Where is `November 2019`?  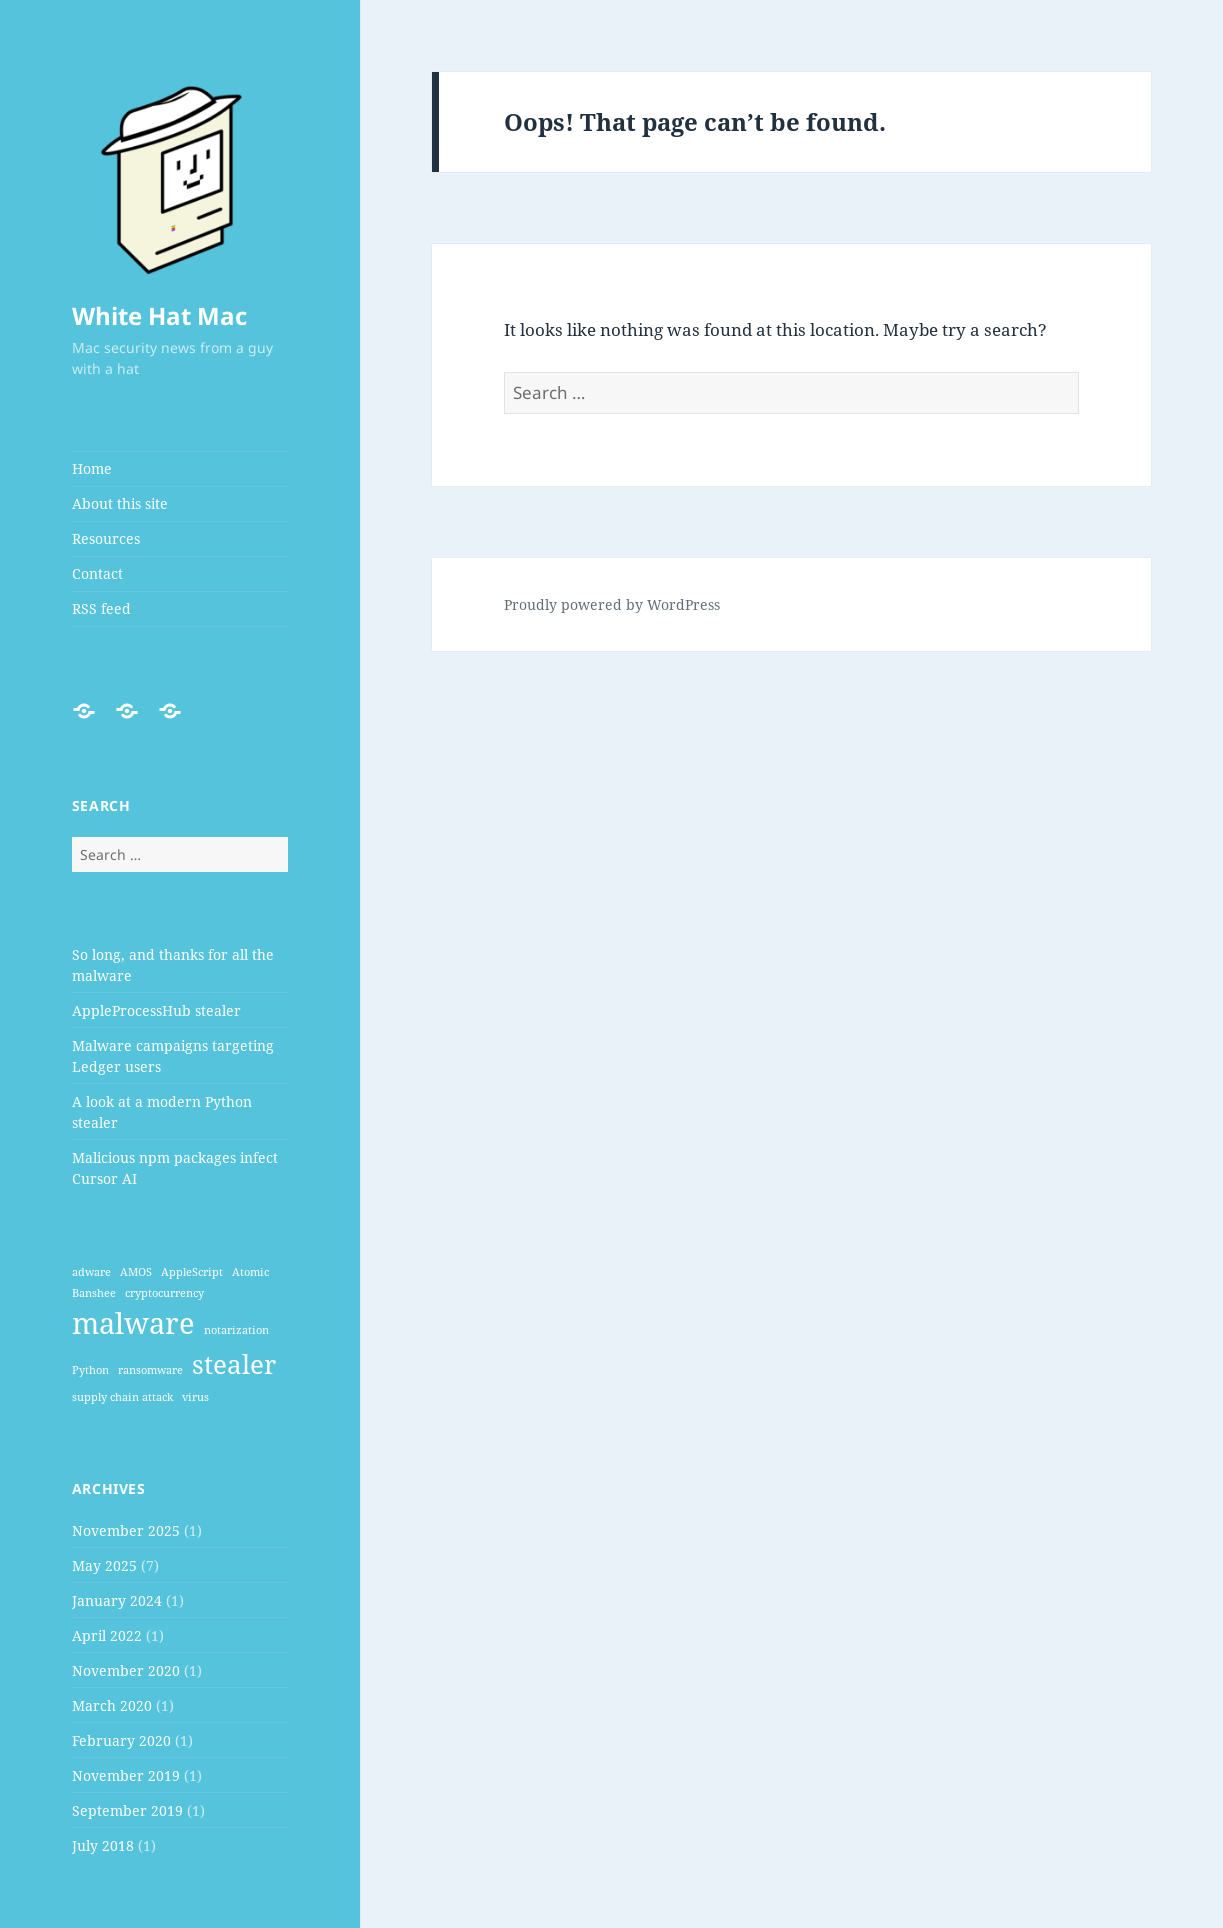 November 2019 is located at coordinates (126, 1775).